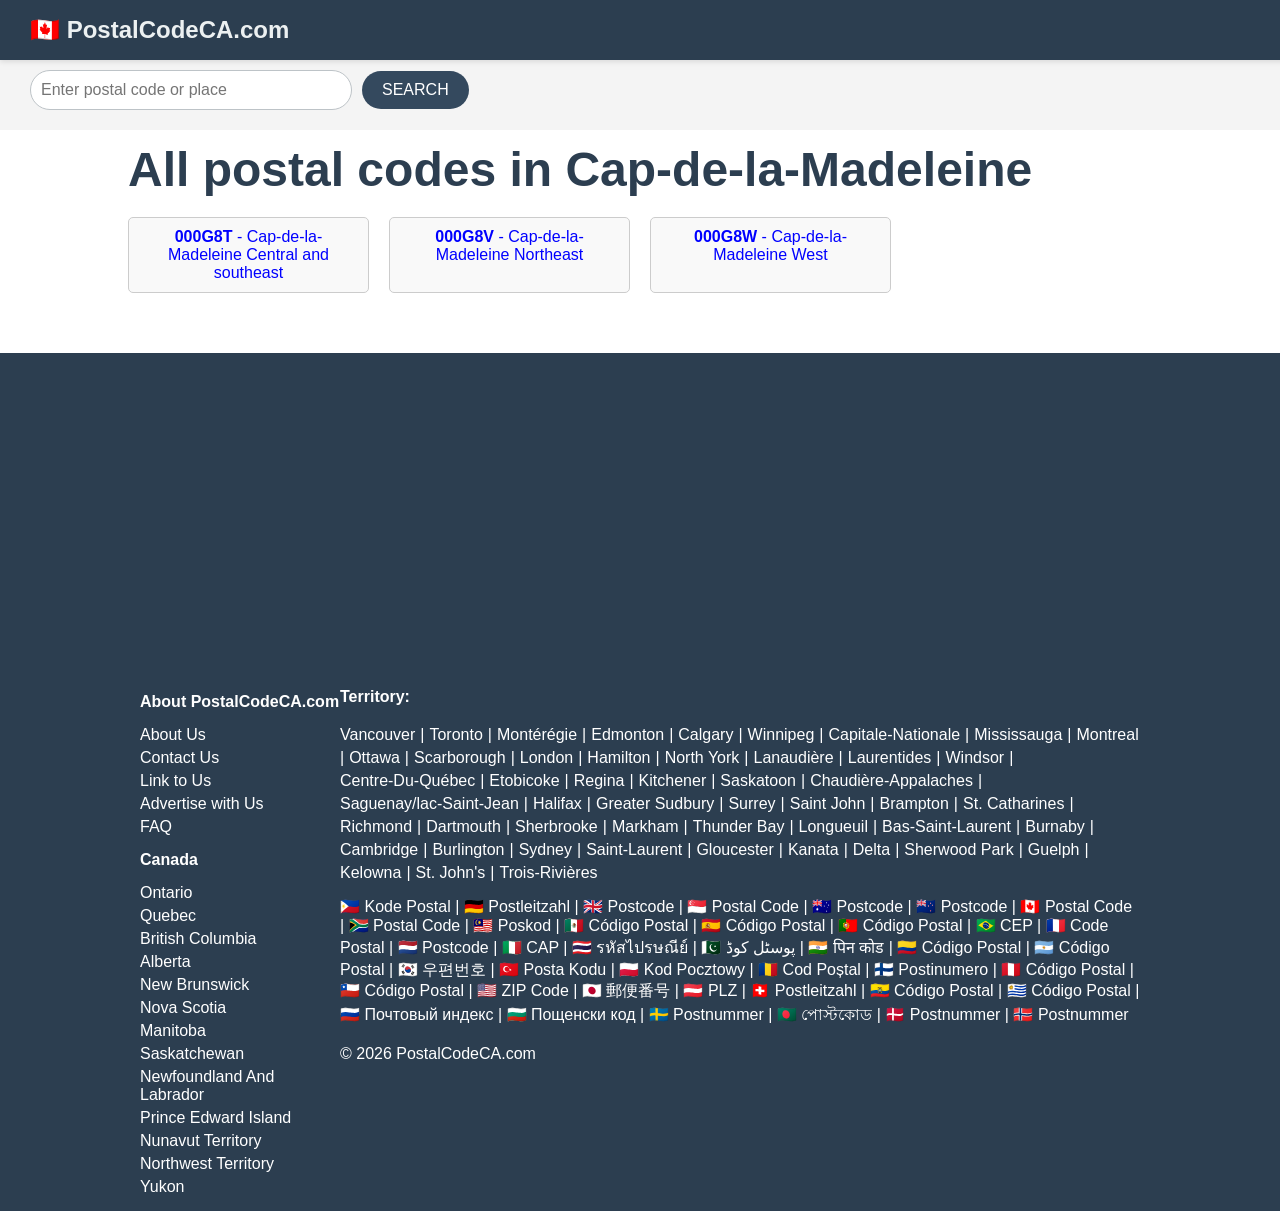 The height and width of the screenshot is (1211, 1280). I want to click on Posta Kodu, so click(564, 969).